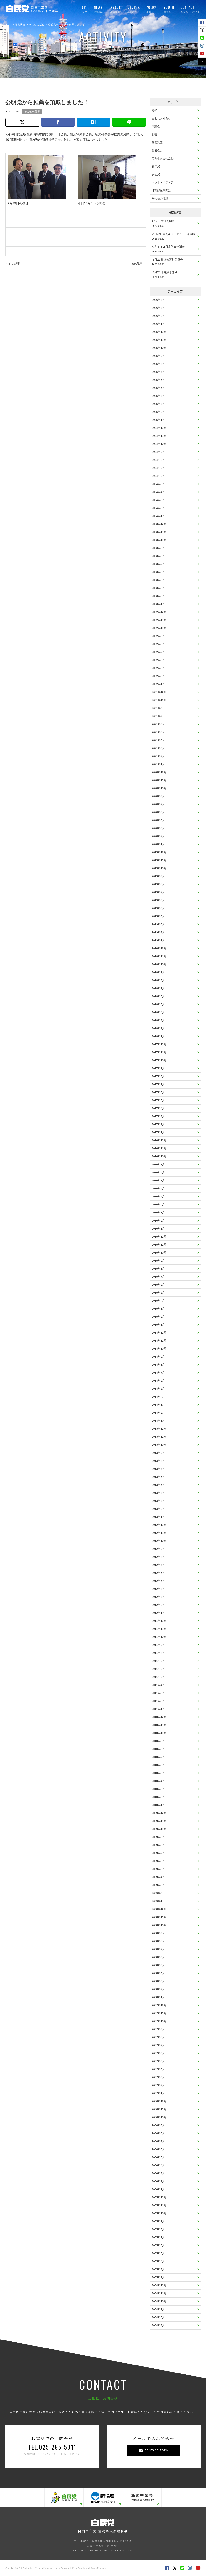 This screenshot has width=206, height=2576. I want to click on 2023年6月, so click(158, 572).